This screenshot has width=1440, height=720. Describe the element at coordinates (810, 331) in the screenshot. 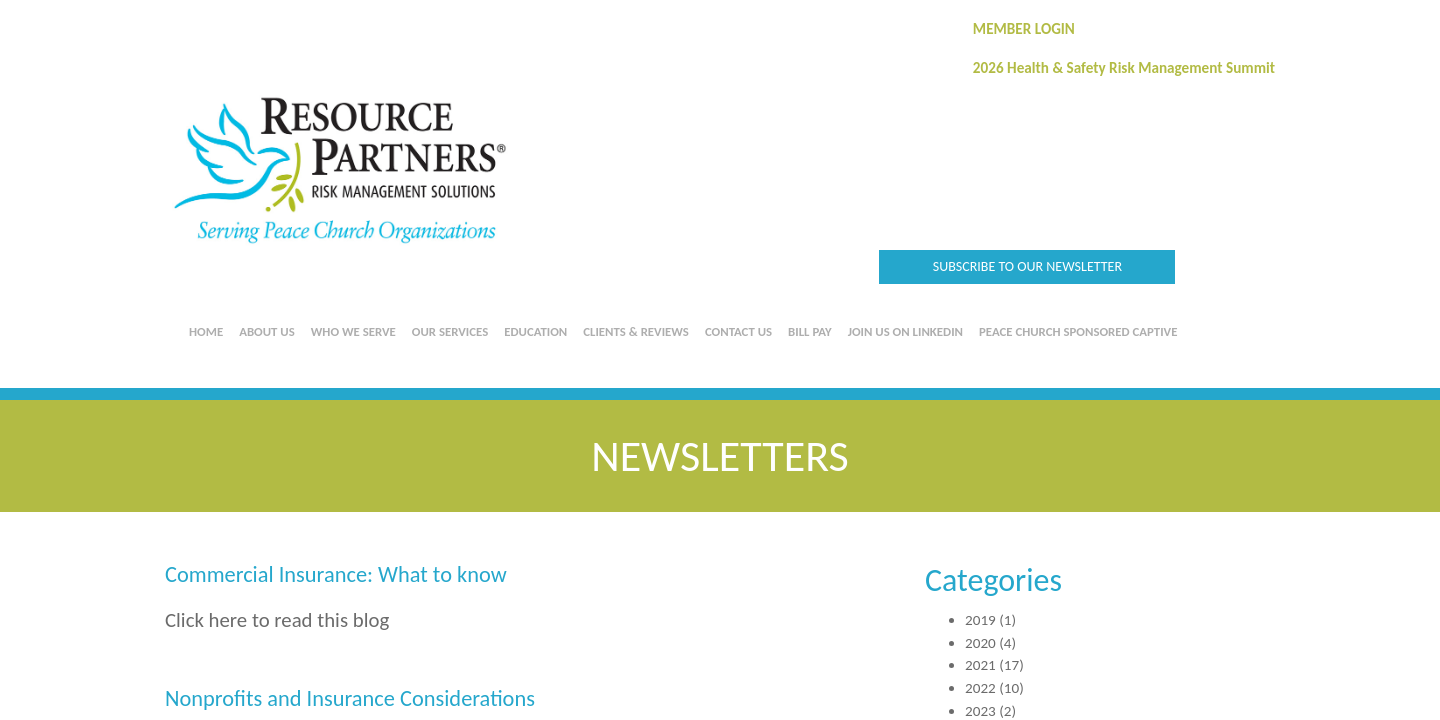

I see `Bill Pay` at that location.